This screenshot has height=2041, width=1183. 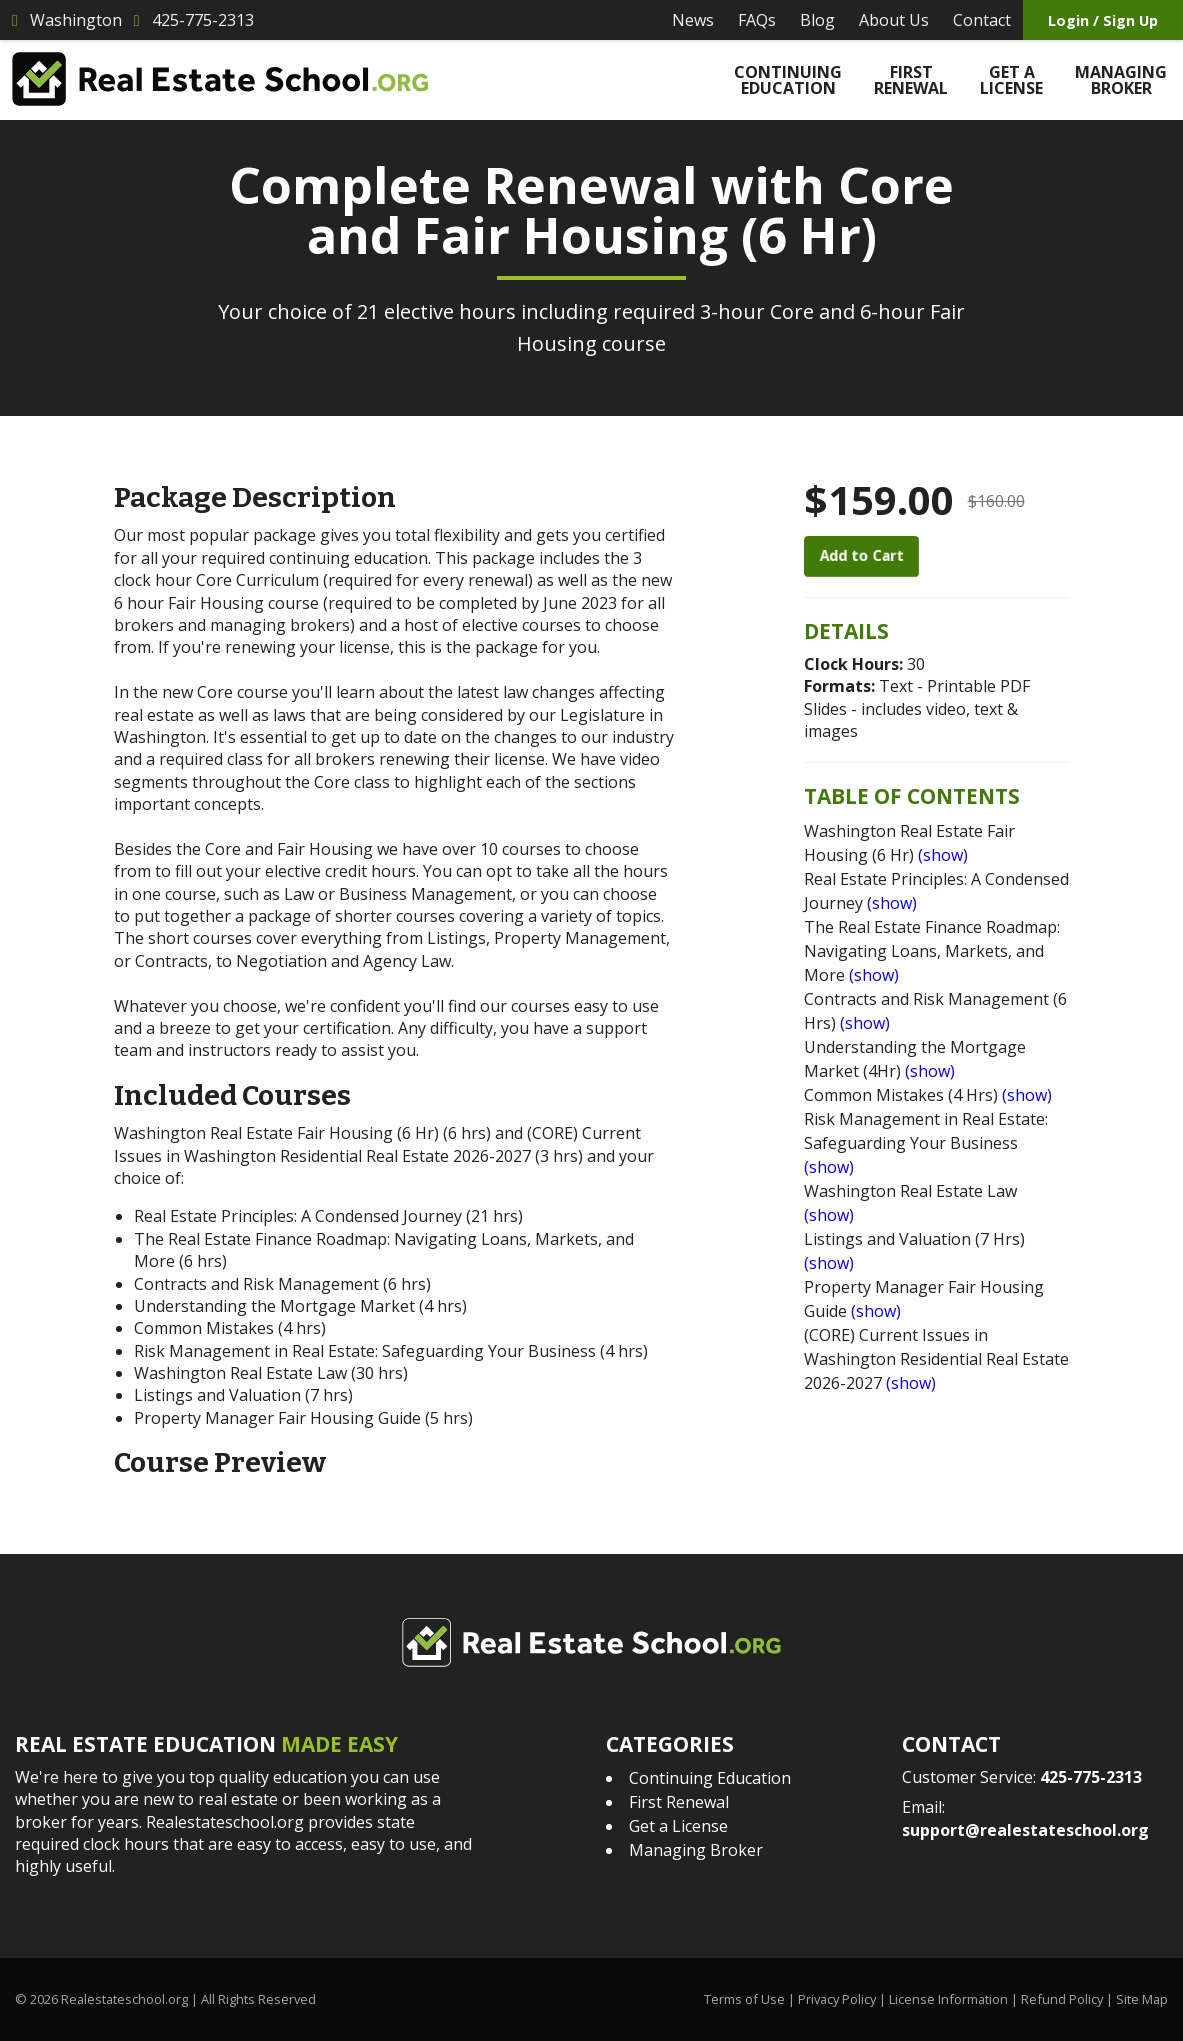 I want to click on Blog, so click(x=817, y=20).